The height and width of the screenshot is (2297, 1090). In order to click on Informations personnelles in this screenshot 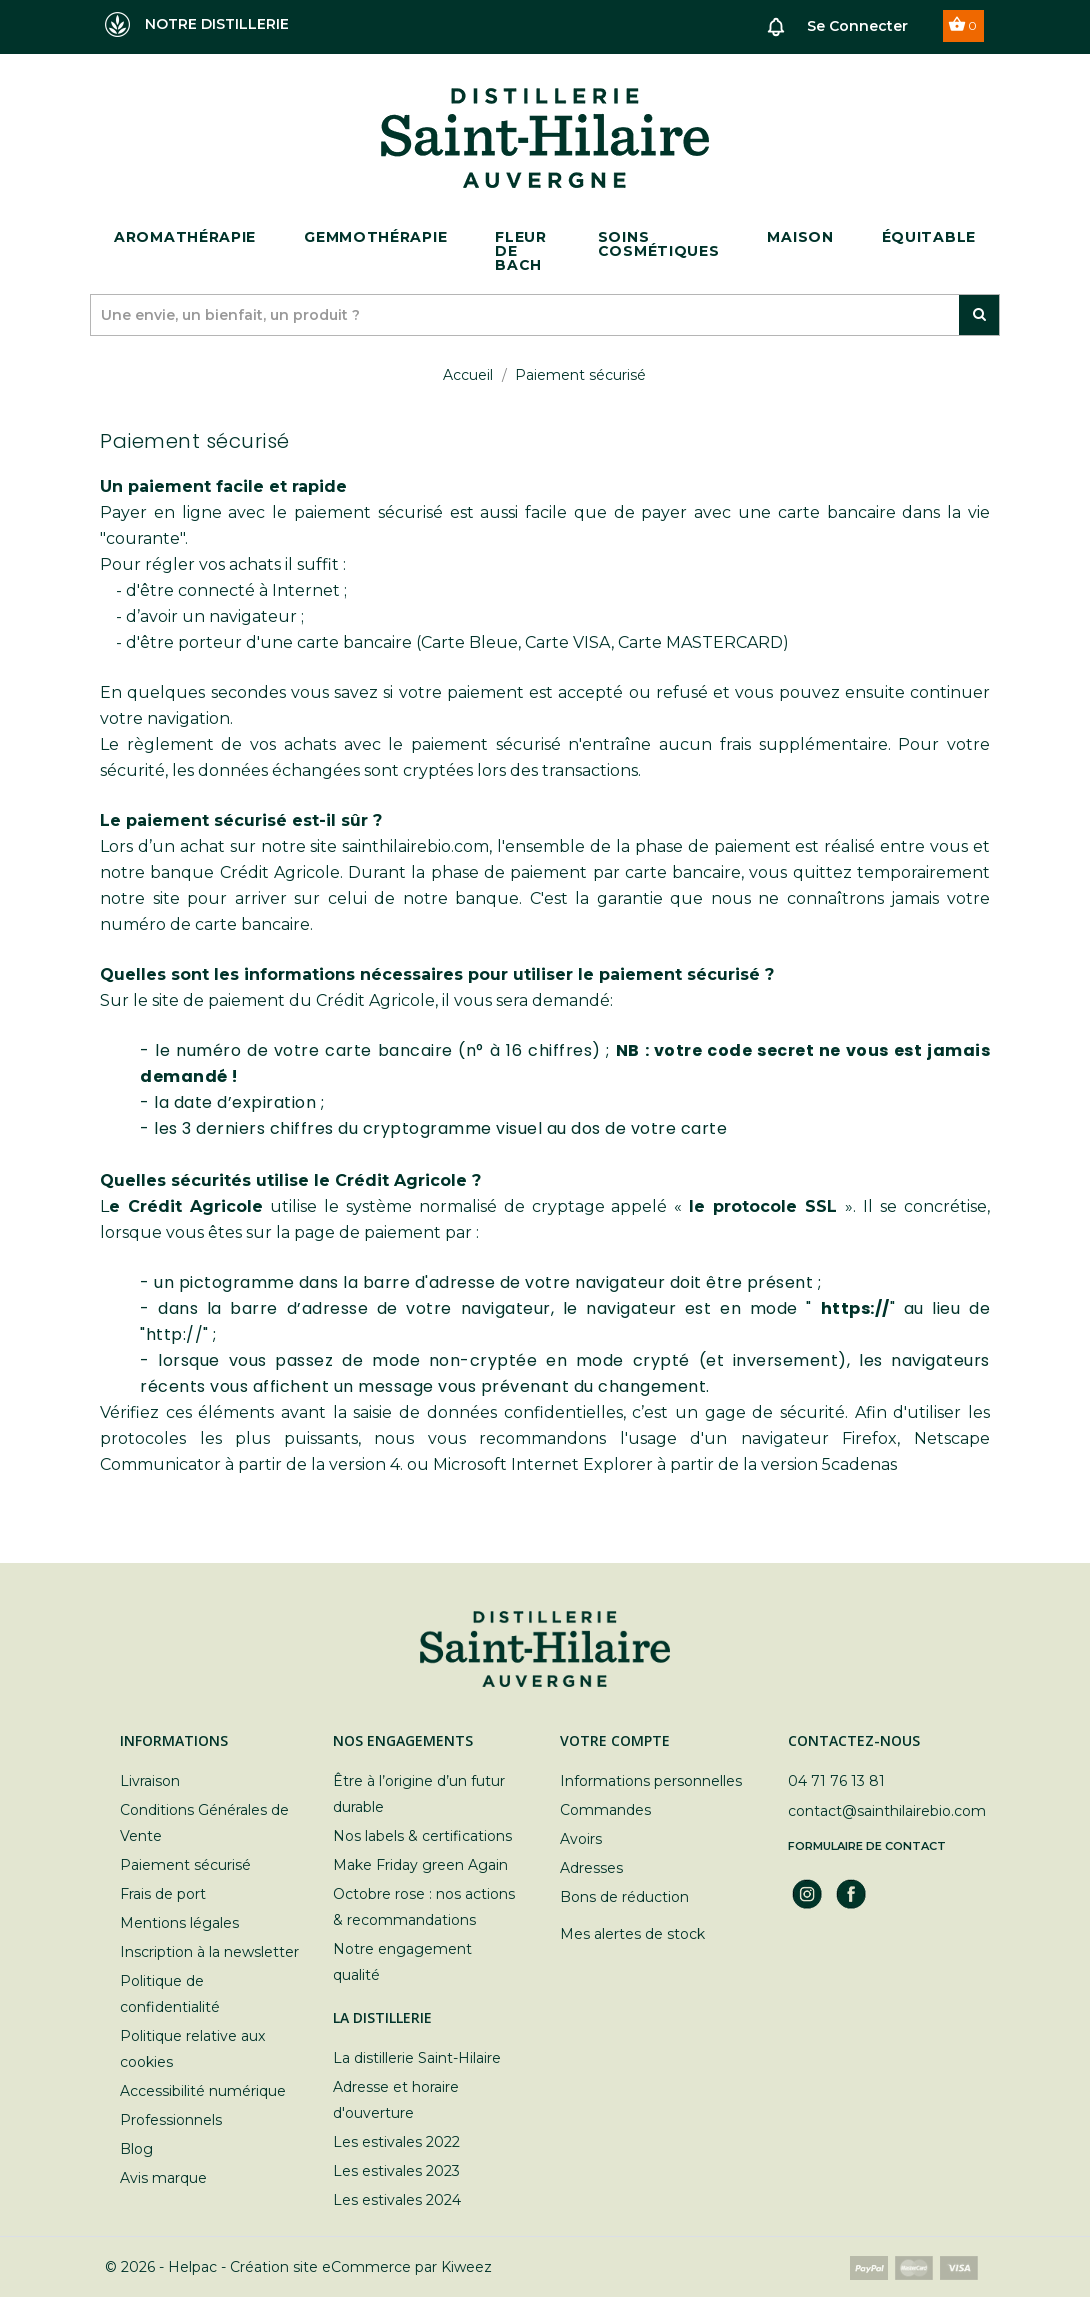, I will do `click(651, 1781)`.